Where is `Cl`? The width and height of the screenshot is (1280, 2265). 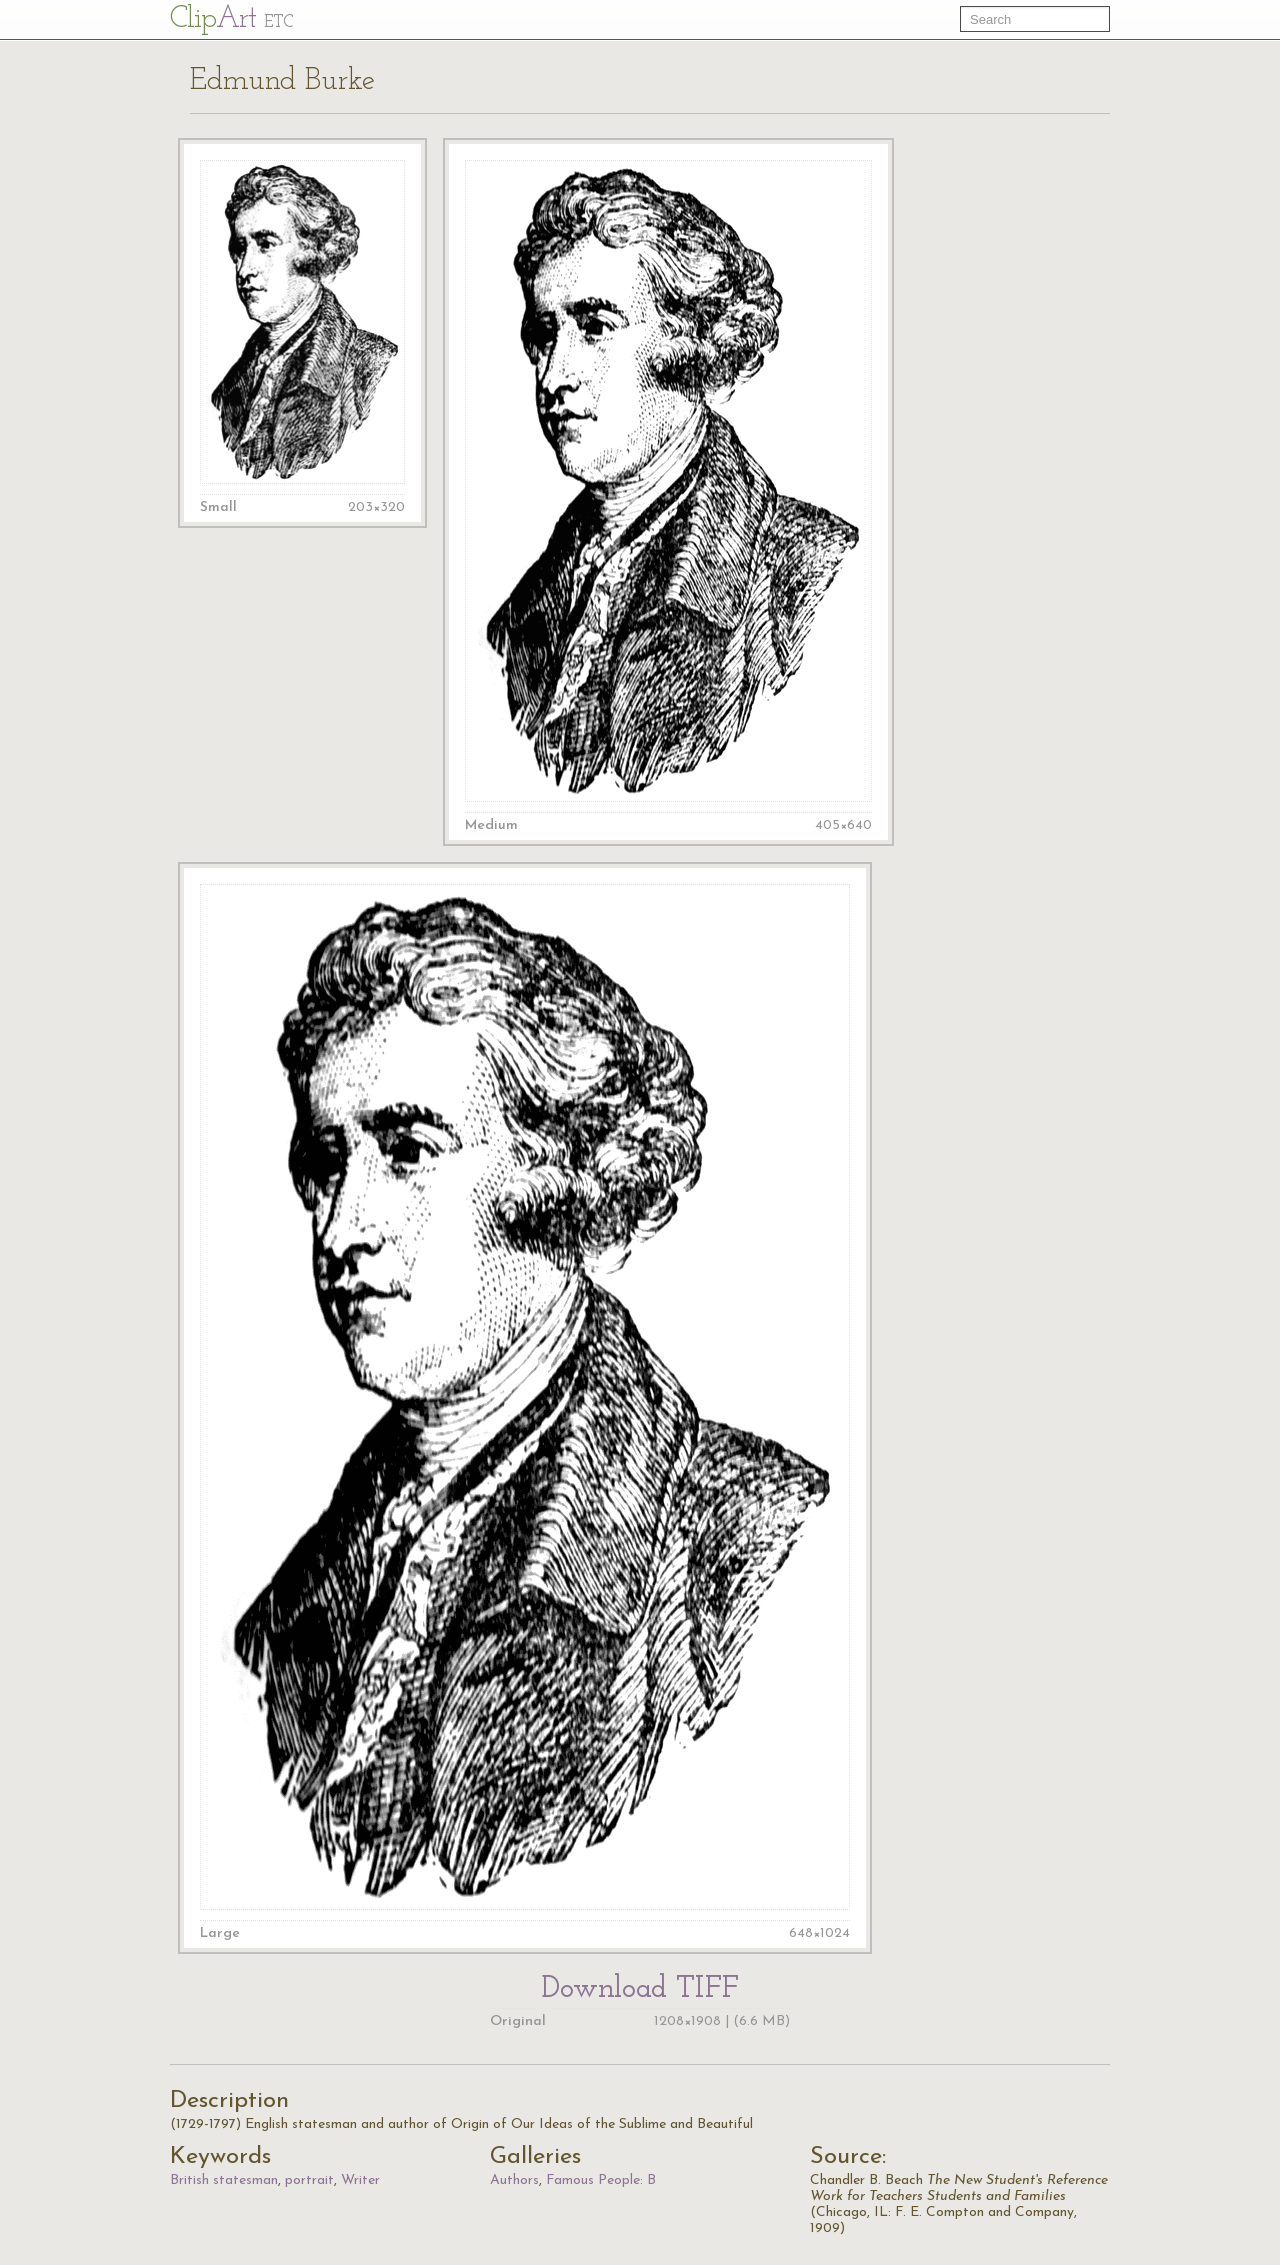
Cl is located at coordinates (231, 19).